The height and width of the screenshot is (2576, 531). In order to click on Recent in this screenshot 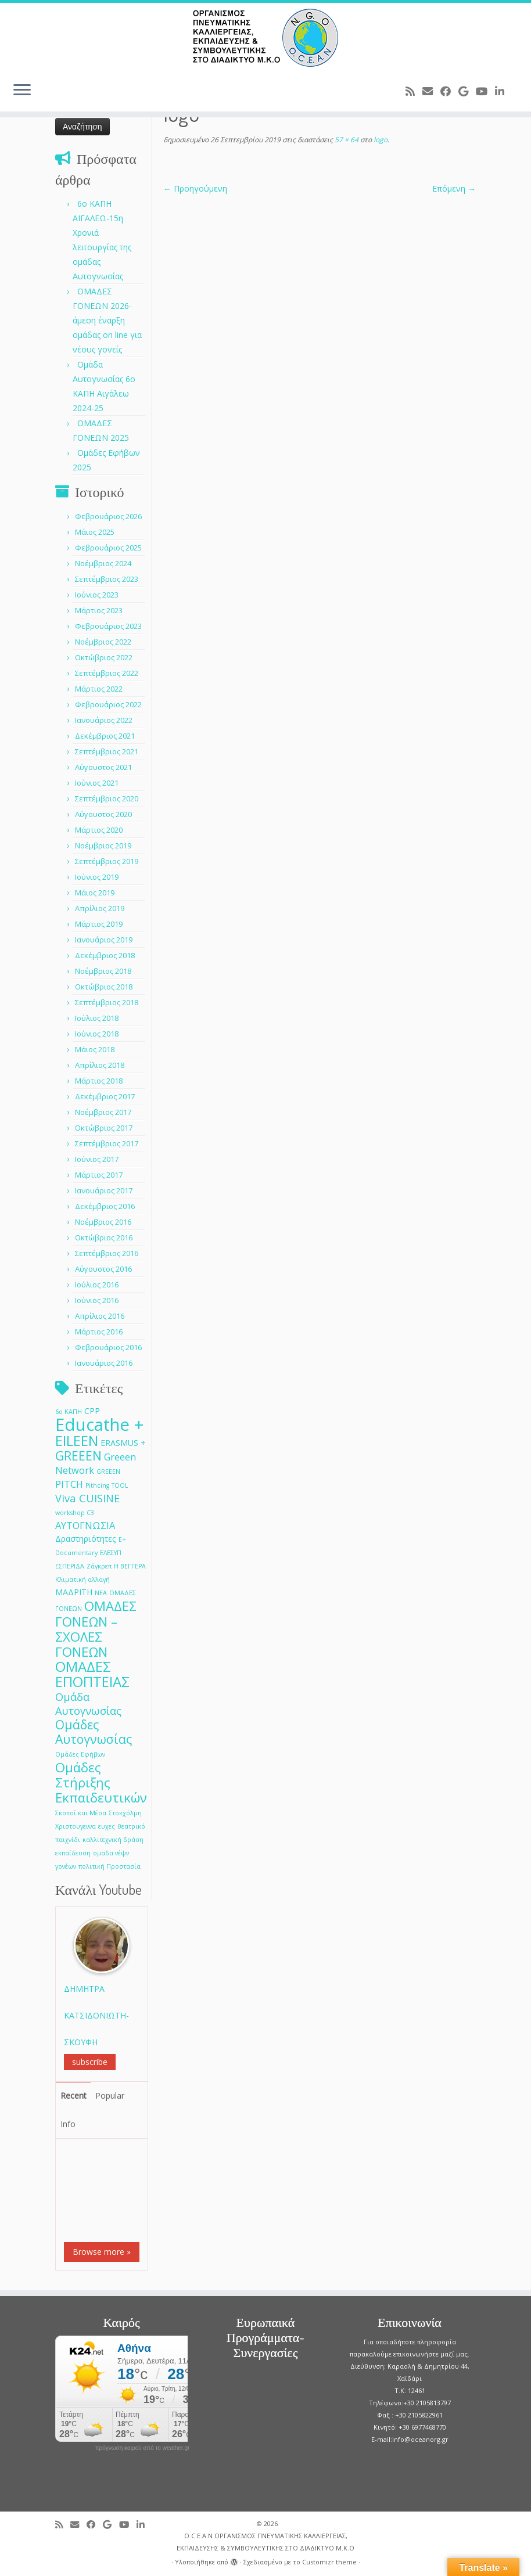, I will do `click(73, 2095)`.